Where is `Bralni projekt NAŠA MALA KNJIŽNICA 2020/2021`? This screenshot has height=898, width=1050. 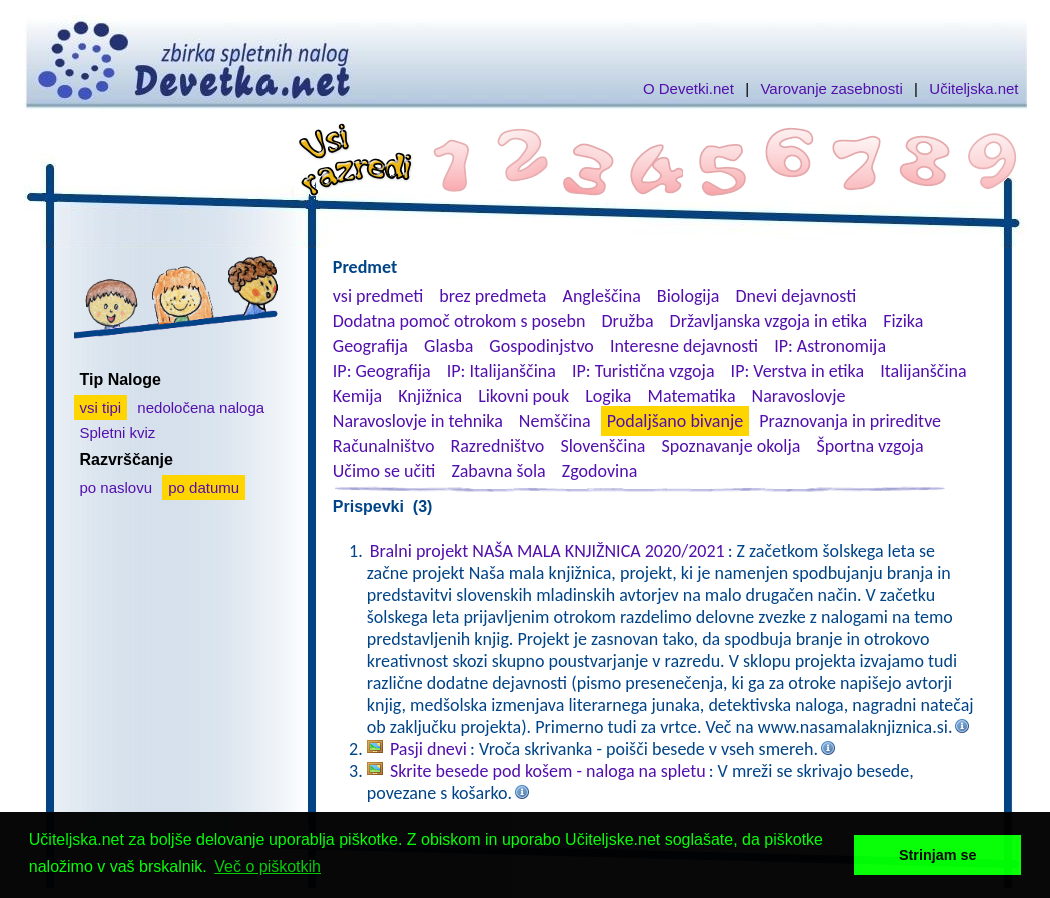
Bralni projekt NAŠA MALA KNJIŽNICA 2020/2021 is located at coordinates (547, 551).